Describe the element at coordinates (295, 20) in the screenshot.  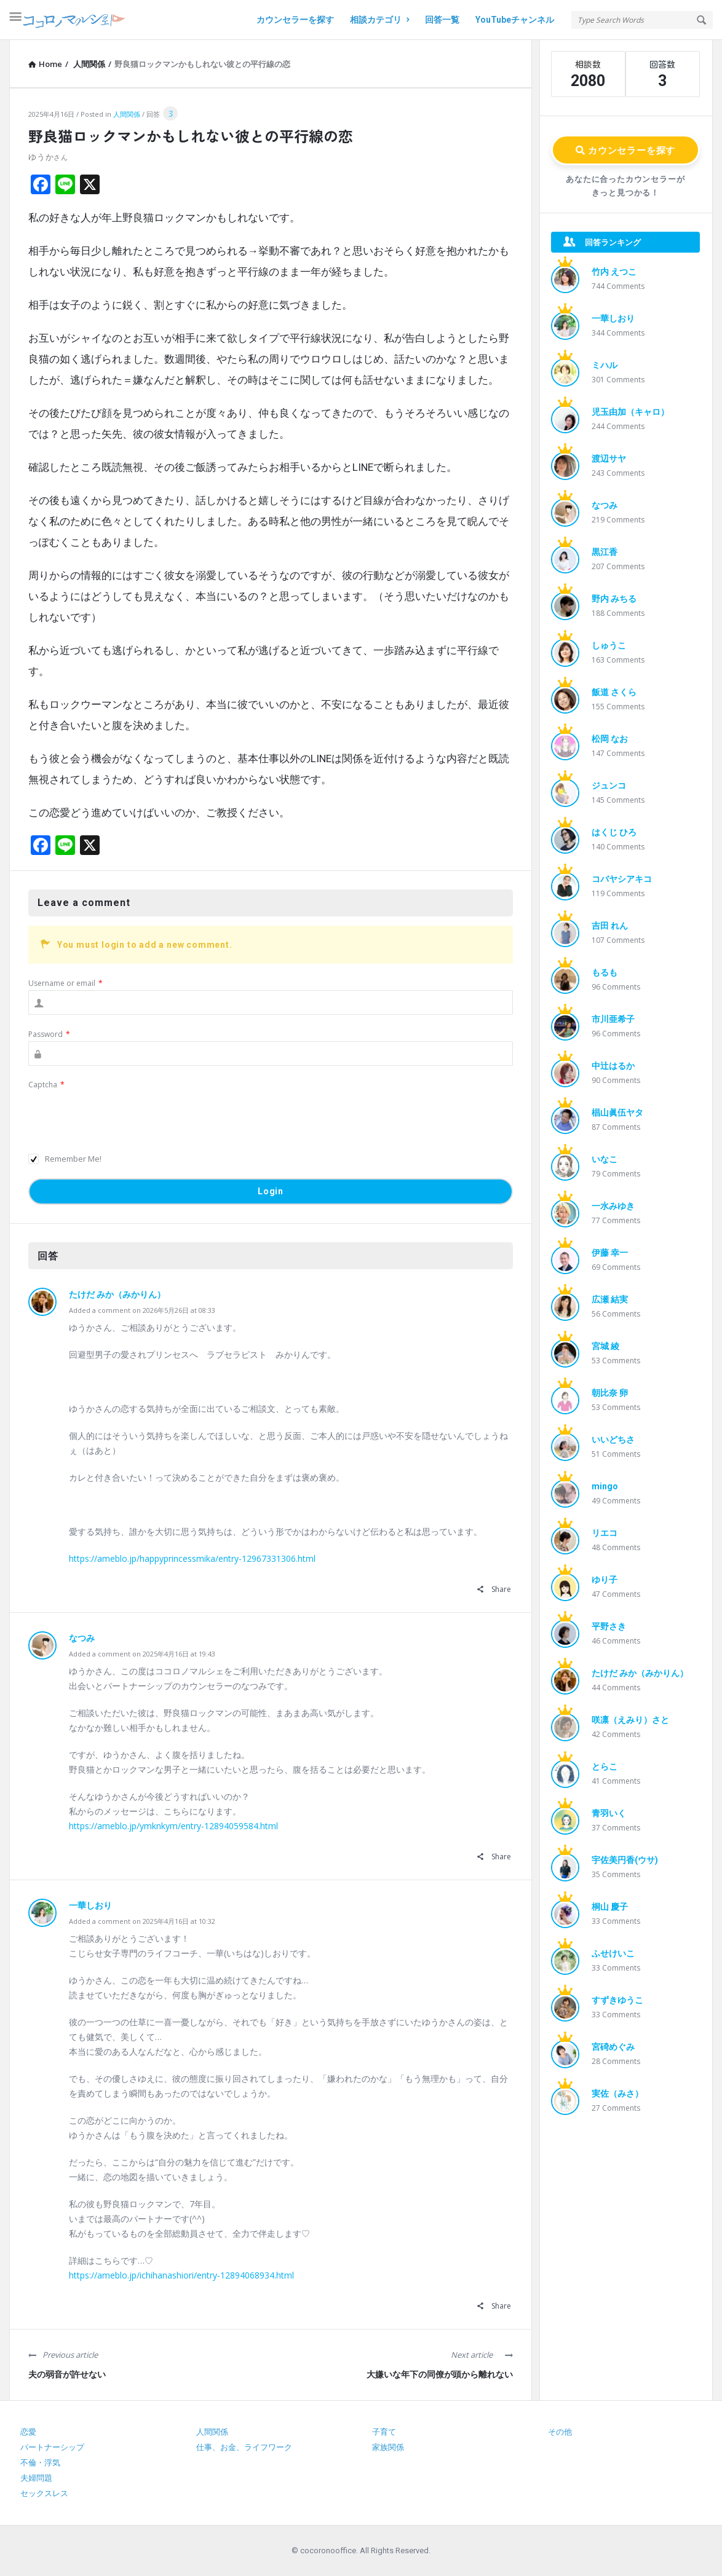
I see `カウンセラーを探す` at that location.